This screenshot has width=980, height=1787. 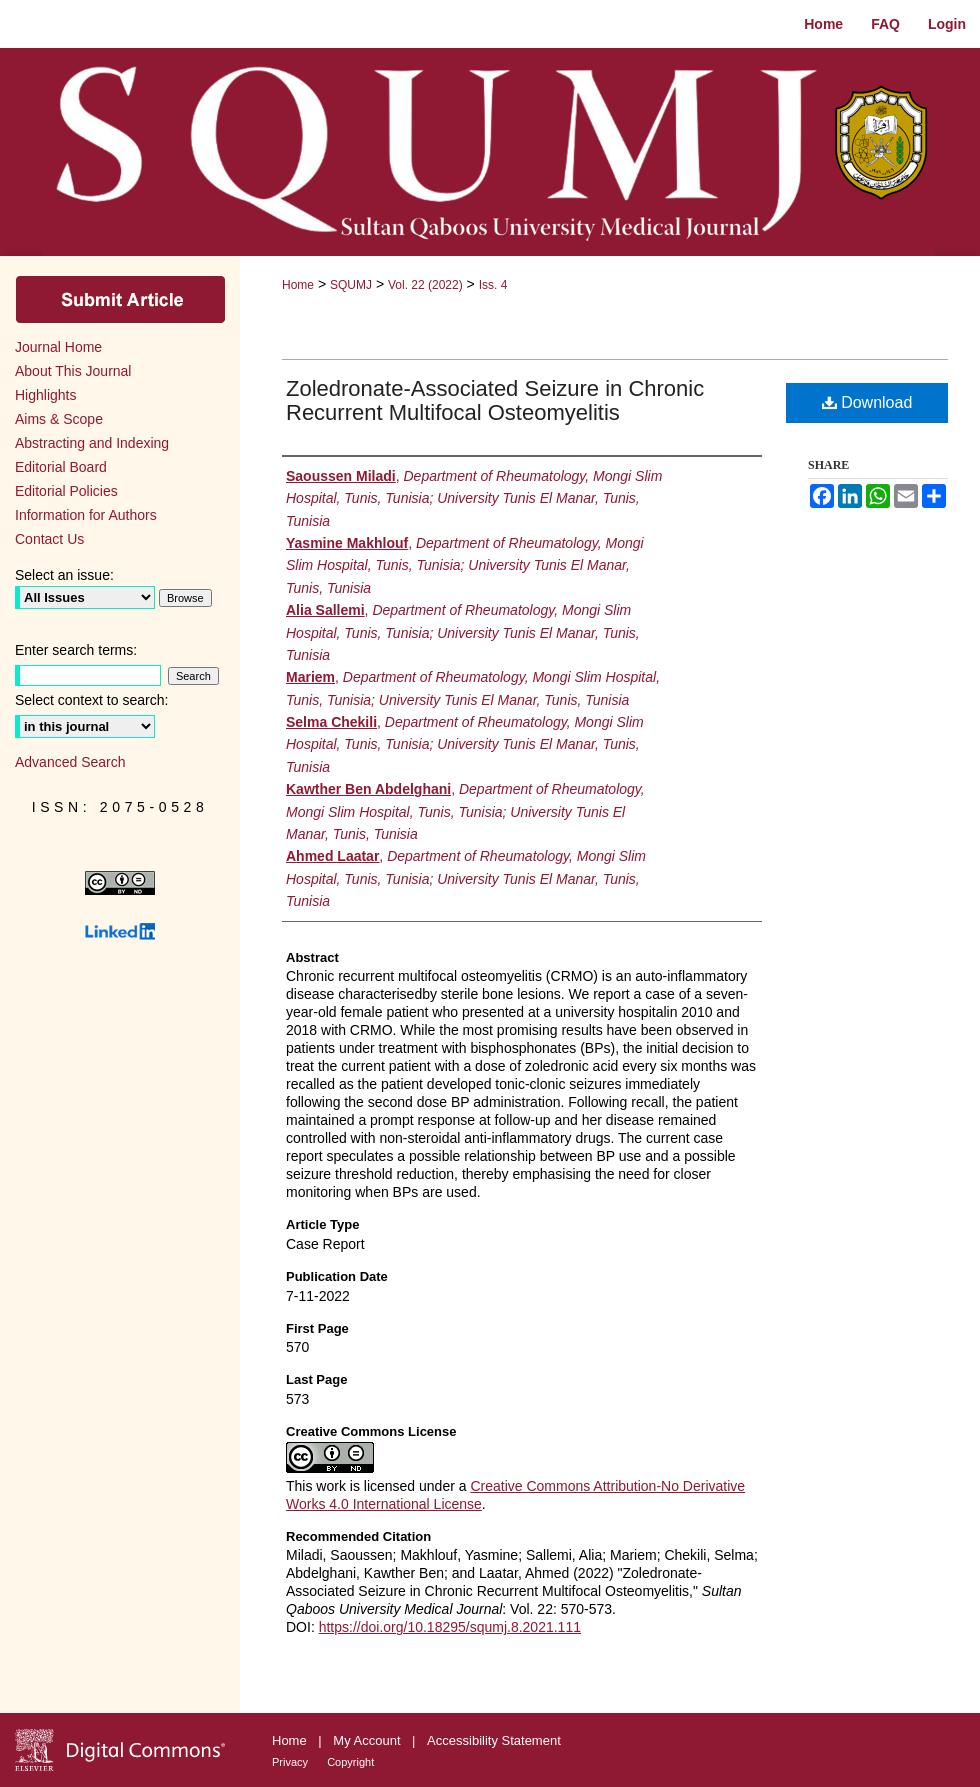 What do you see at coordinates (350, 1762) in the screenshot?
I see `Copyright` at bounding box center [350, 1762].